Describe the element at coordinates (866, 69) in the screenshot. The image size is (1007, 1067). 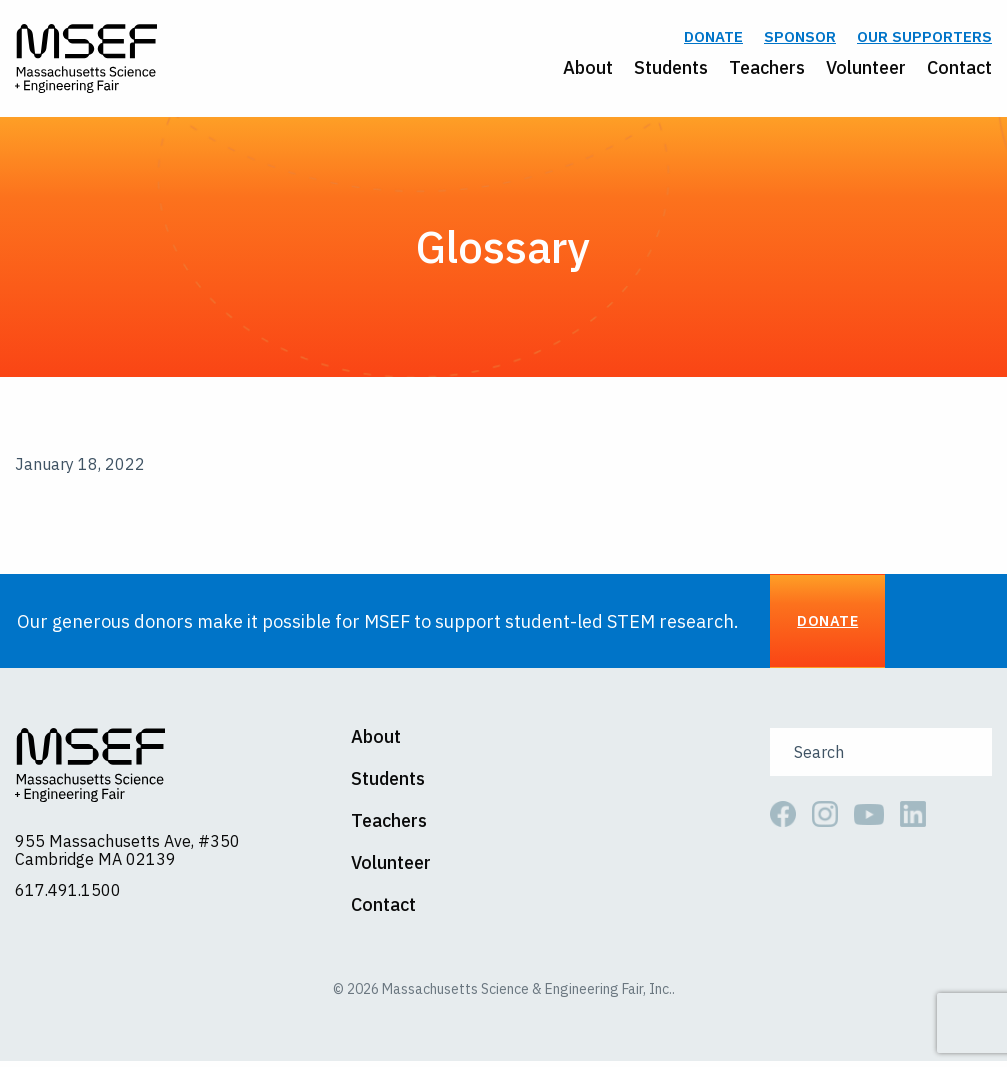
I see `Volunteer` at that location.